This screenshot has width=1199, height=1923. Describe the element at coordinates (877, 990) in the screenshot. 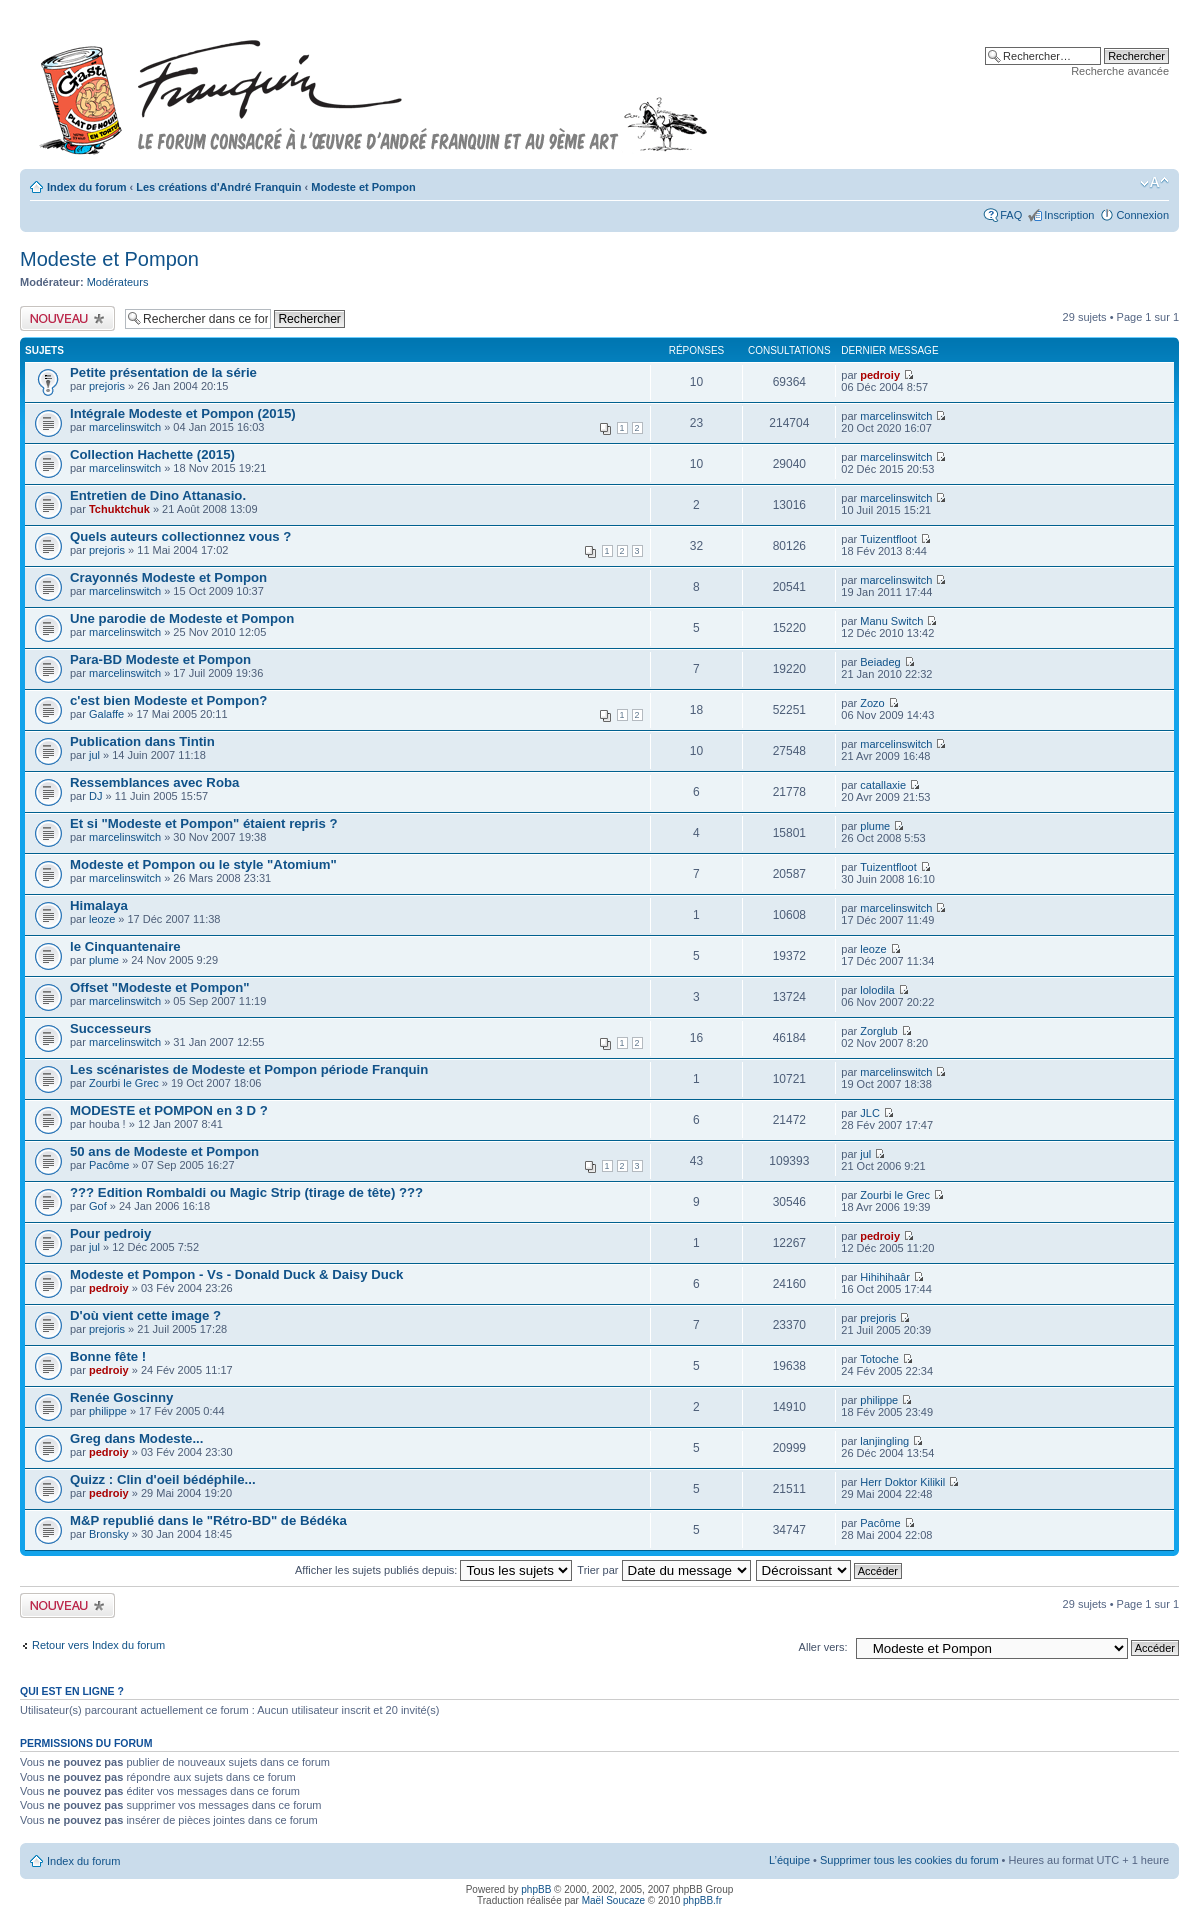

I see `lolodila` at that location.